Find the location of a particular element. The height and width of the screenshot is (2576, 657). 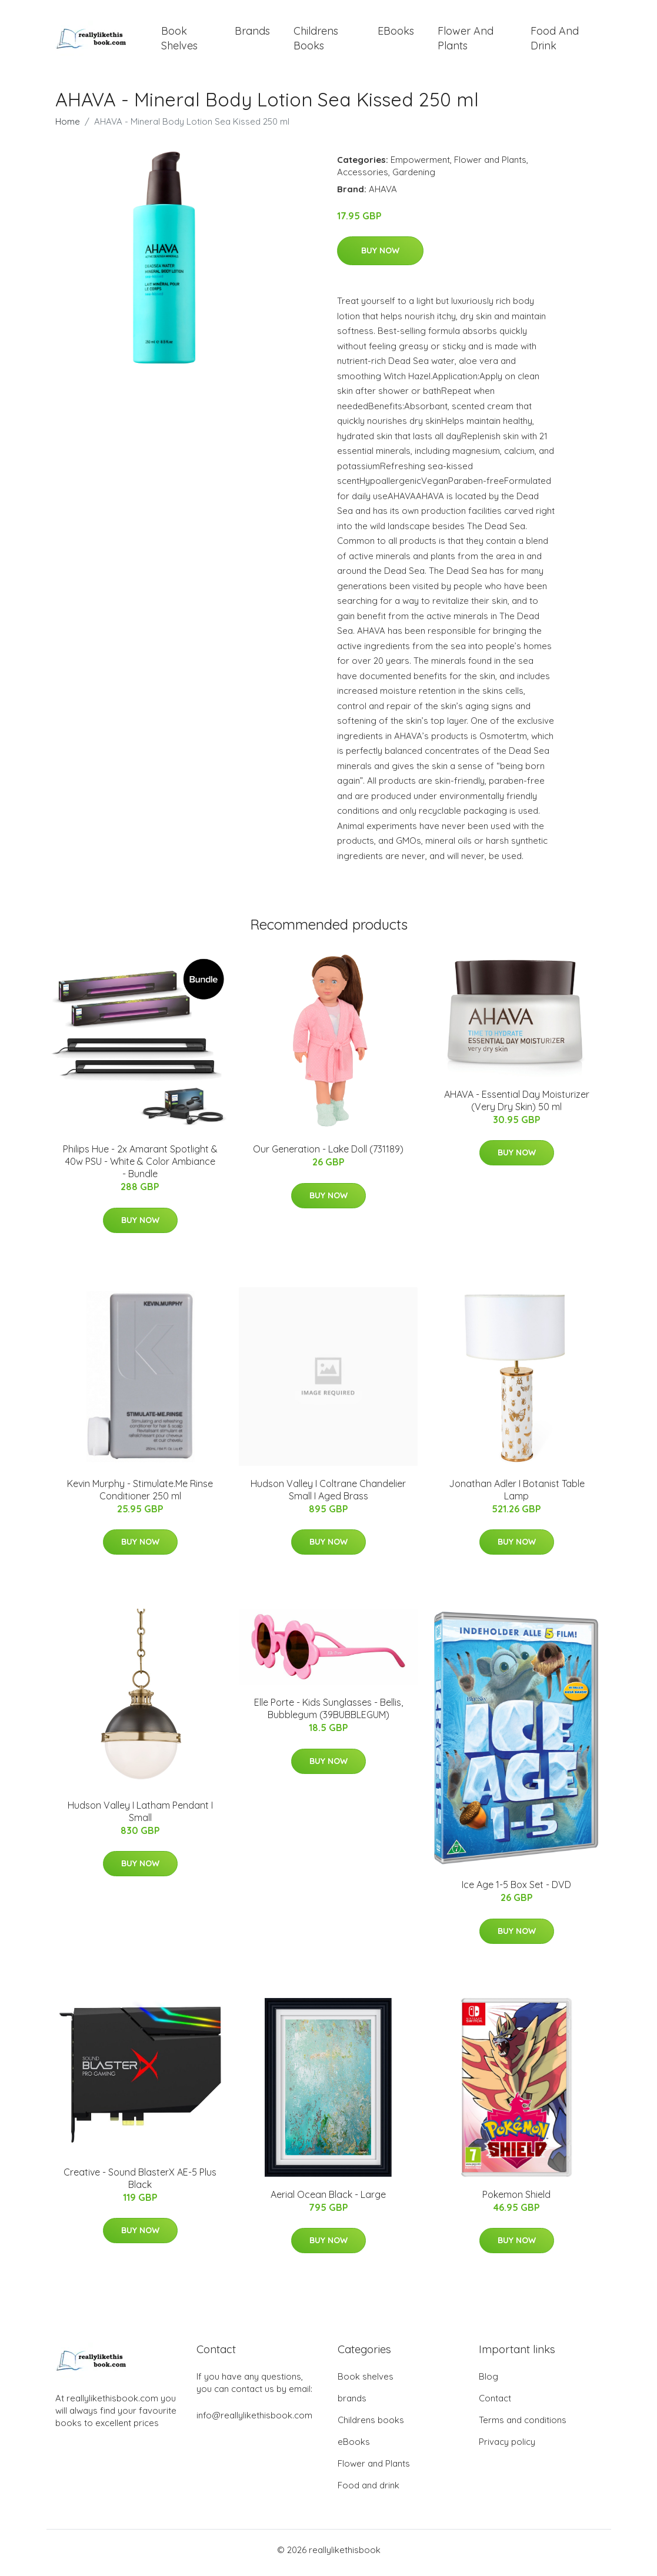

Privacy policy is located at coordinates (507, 2447).